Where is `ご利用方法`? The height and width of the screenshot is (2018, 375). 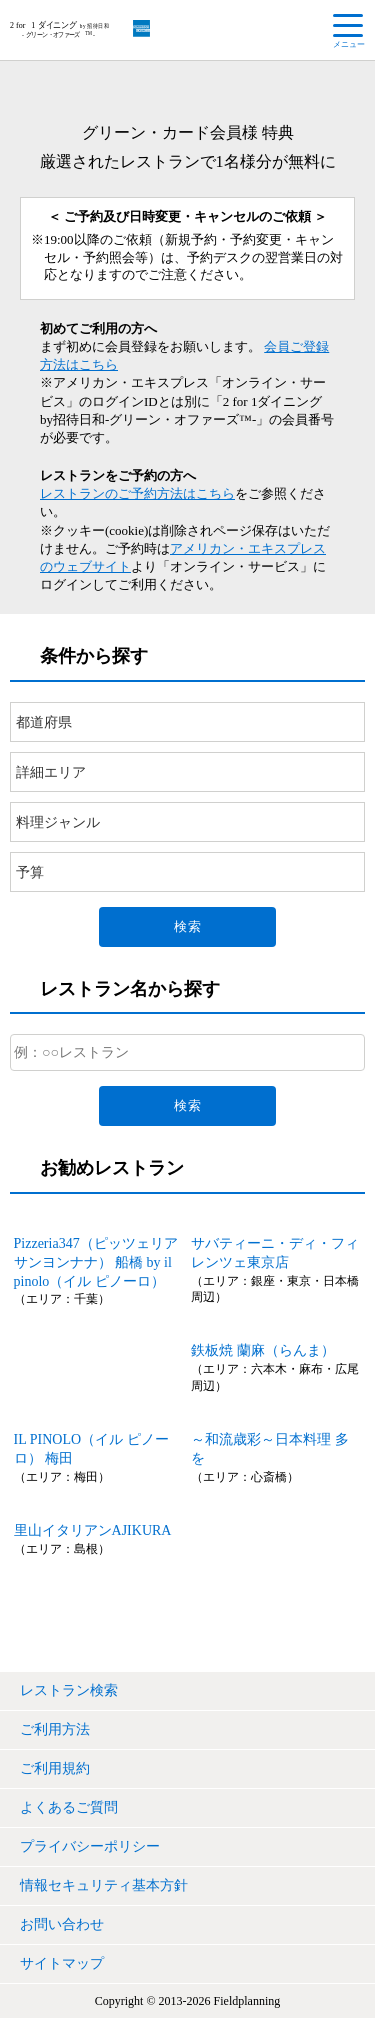
ご利用方法 is located at coordinates (55, 1729).